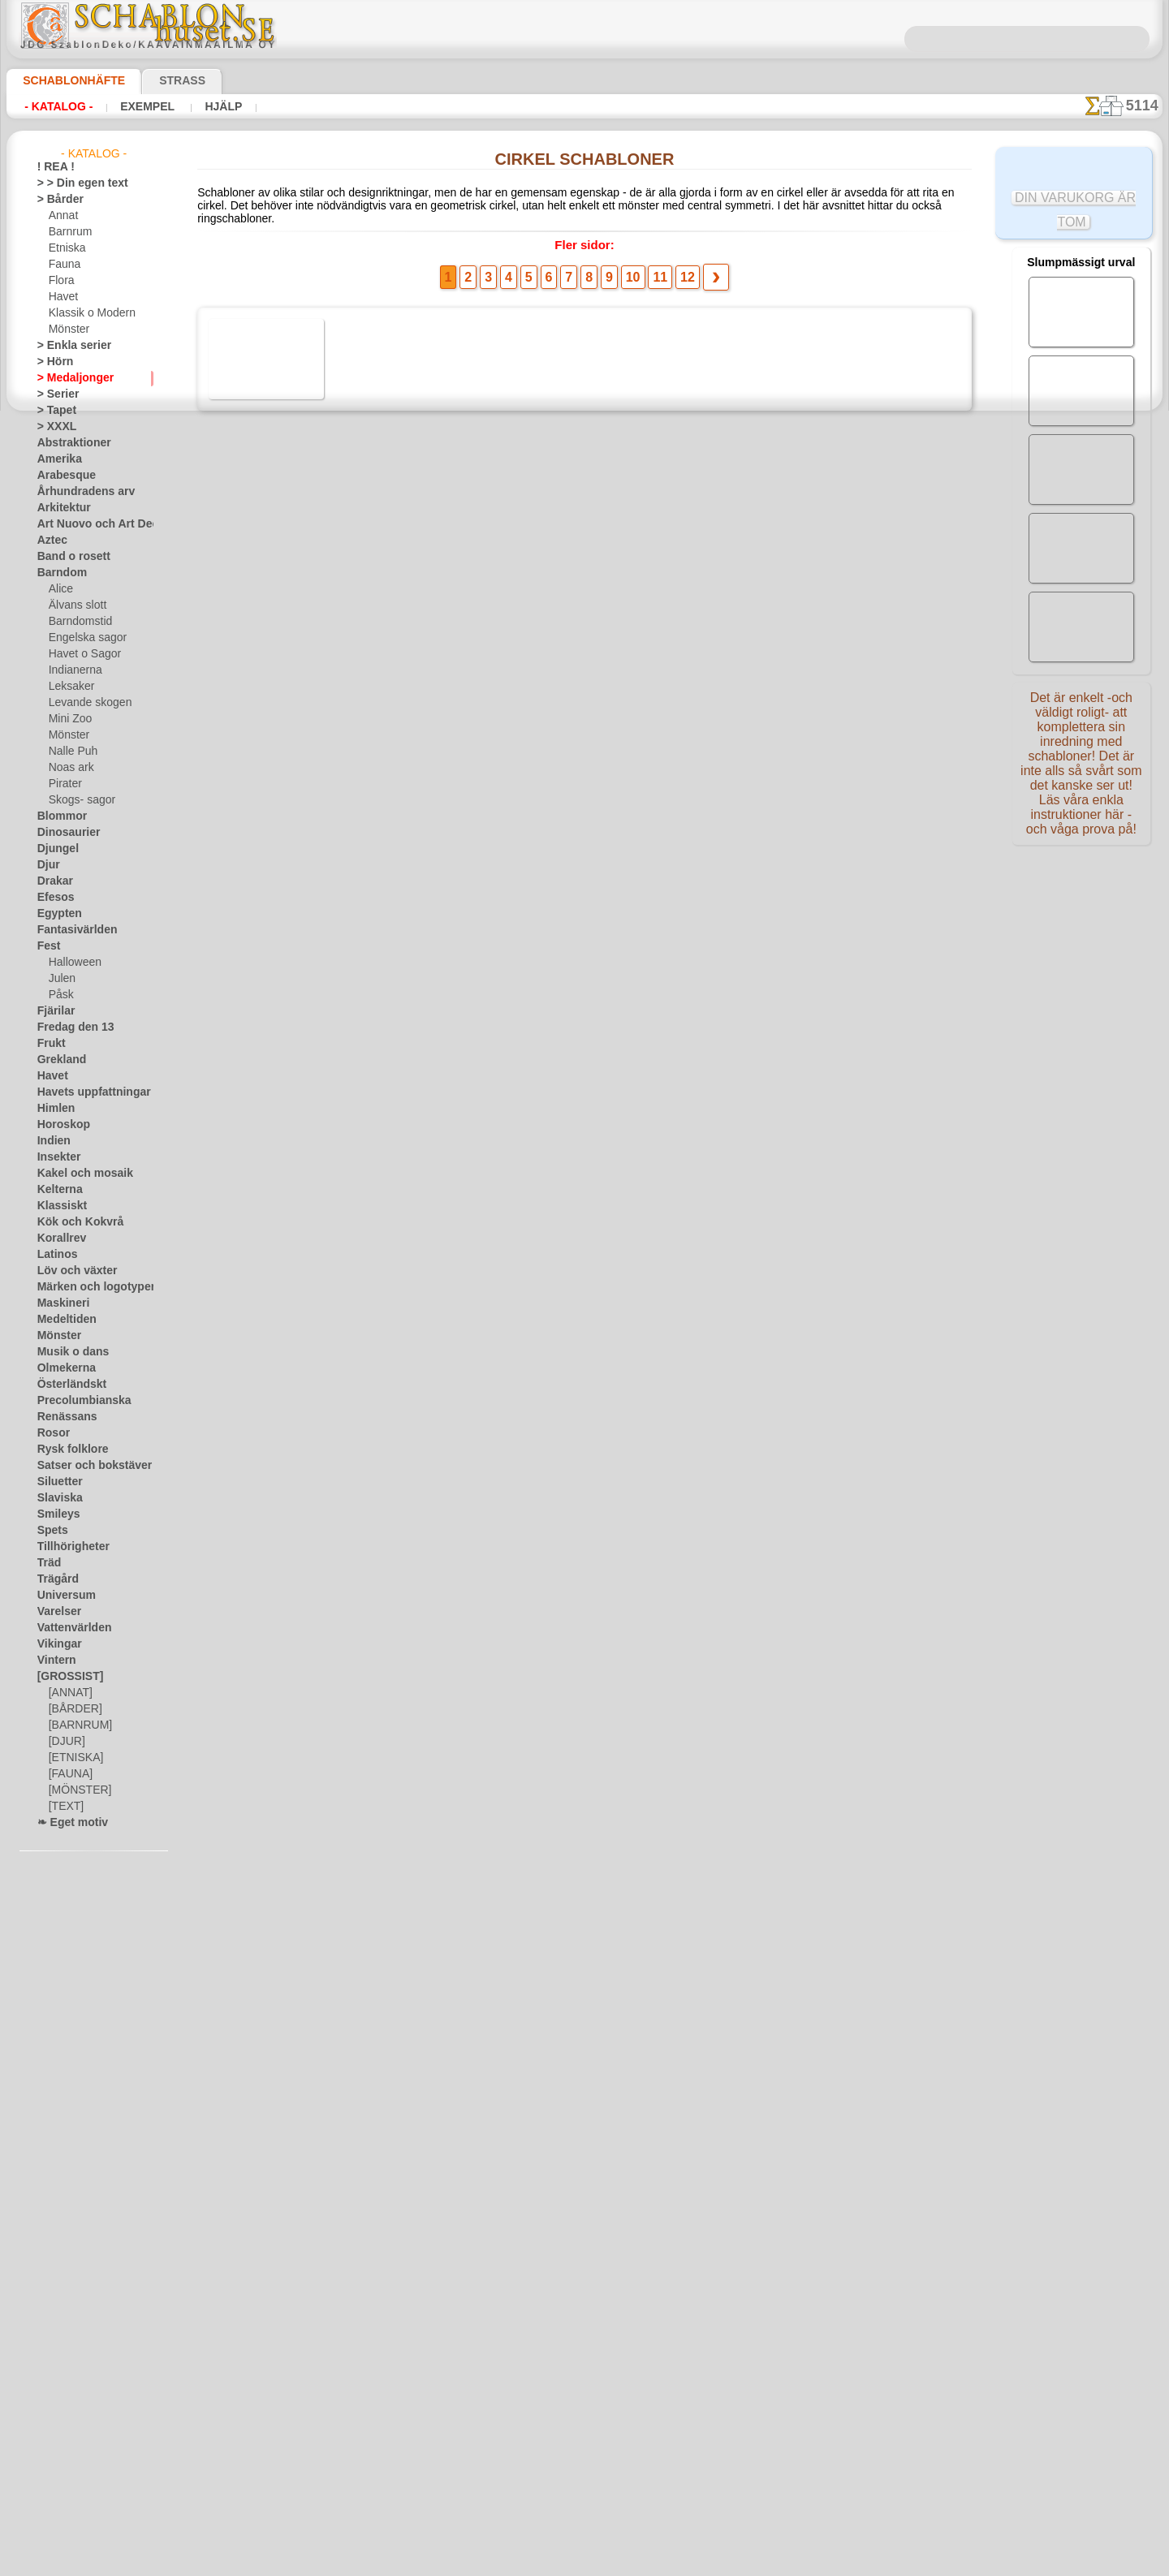 Image resolution: width=1169 pixels, height=2576 pixels. What do you see at coordinates (72, 1709) in the screenshot?
I see `[BÅRDER]` at bounding box center [72, 1709].